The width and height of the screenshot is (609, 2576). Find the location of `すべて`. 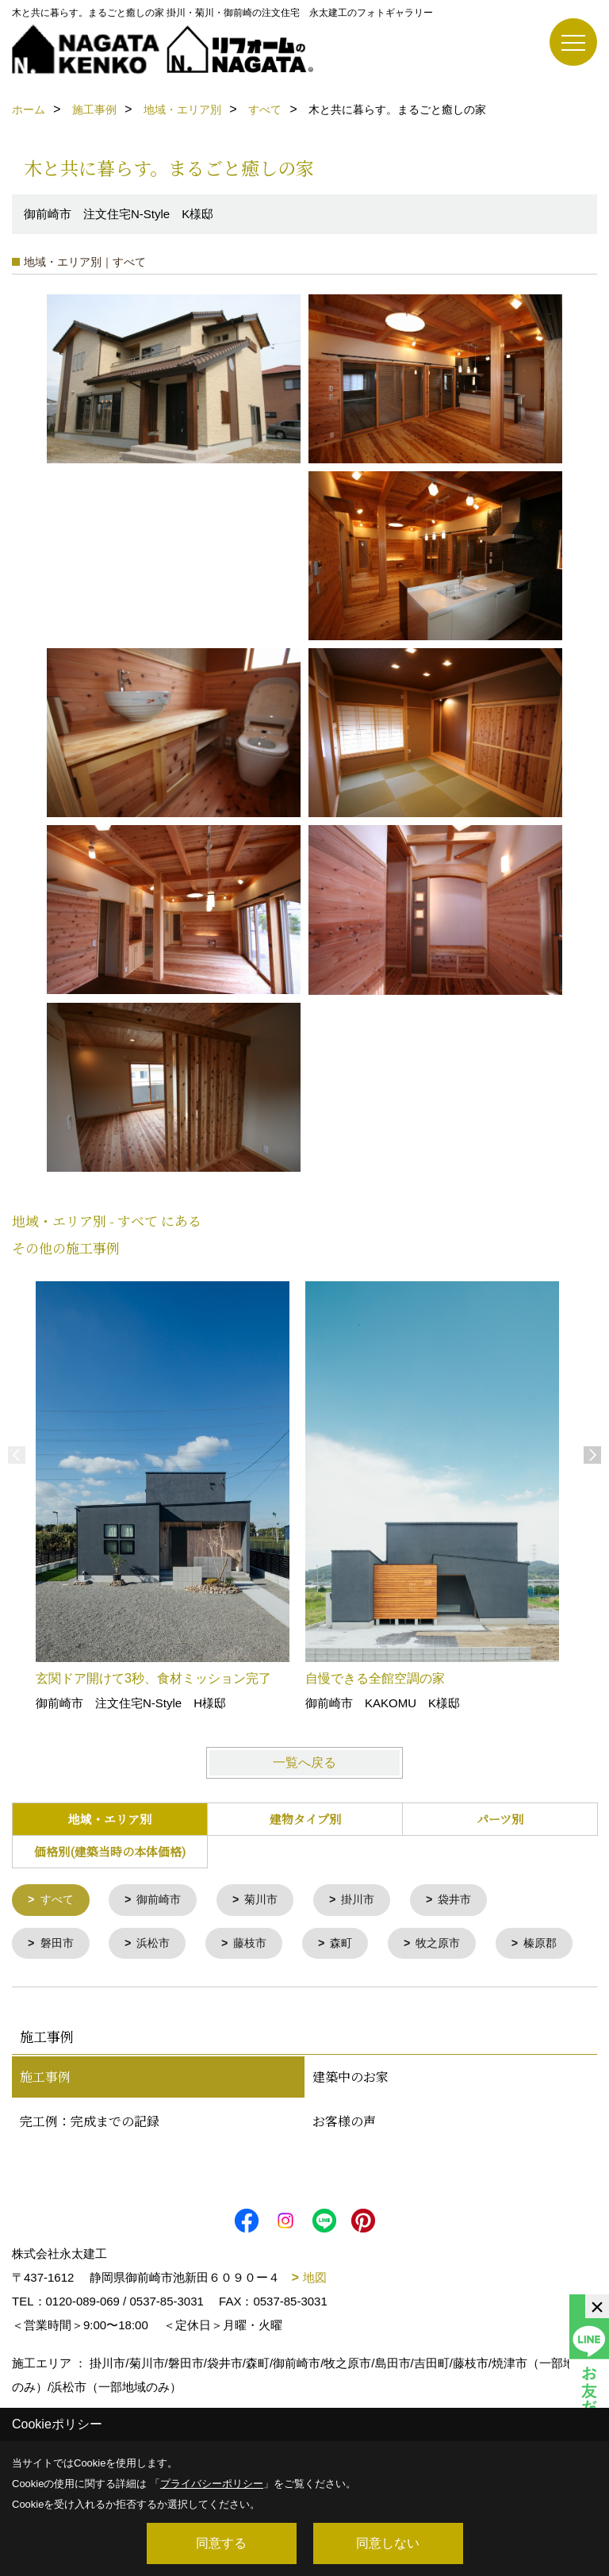

すべて is located at coordinates (59, 1900).